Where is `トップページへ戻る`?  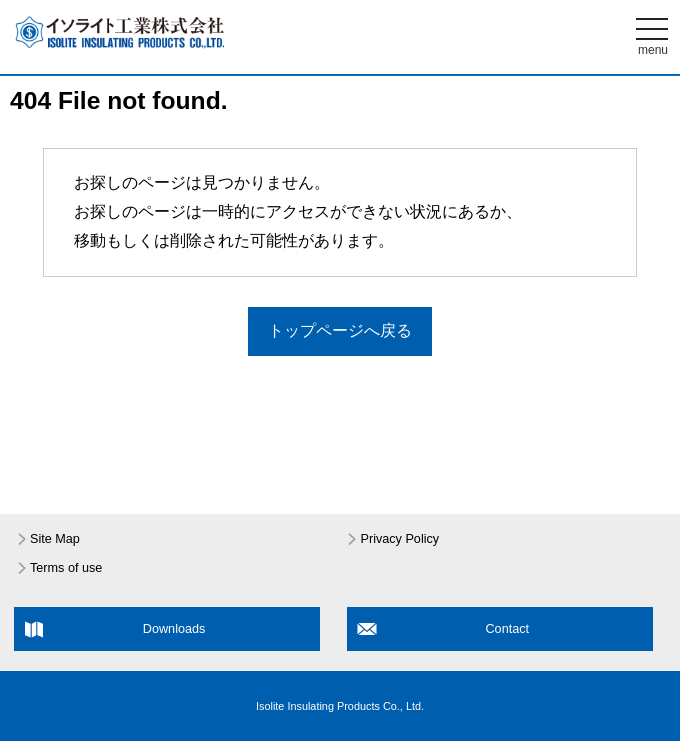 トップページへ戻る is located at coordinates (340, 330).